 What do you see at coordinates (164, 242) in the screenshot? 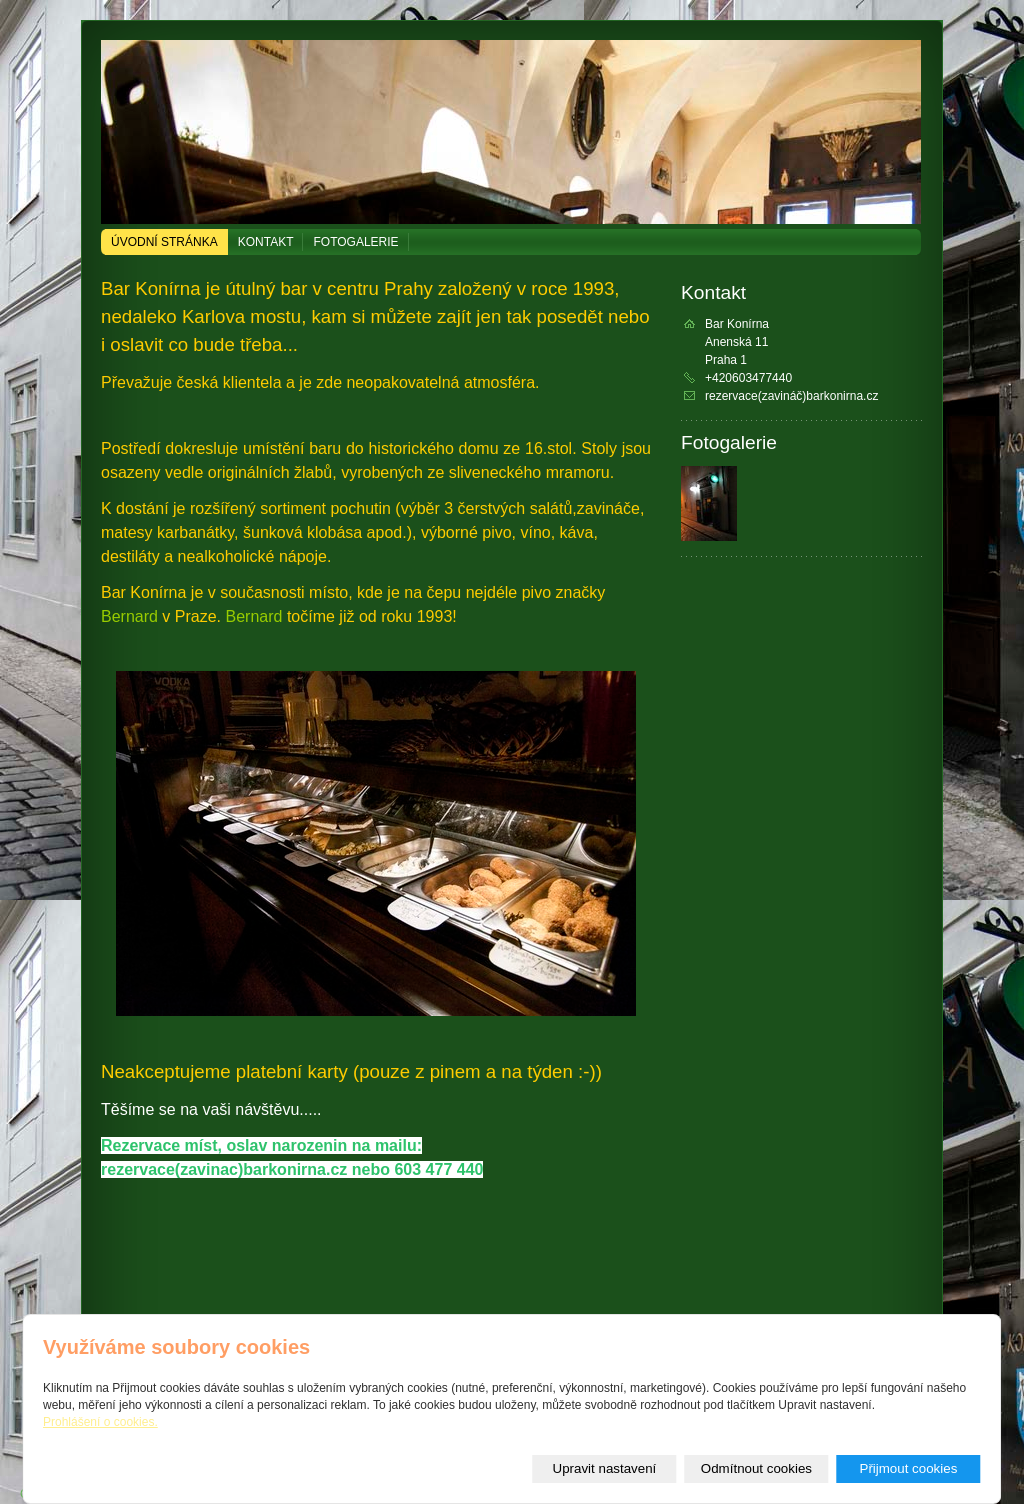
I see `Úvodní stránka` at bounding box center [164, 242].